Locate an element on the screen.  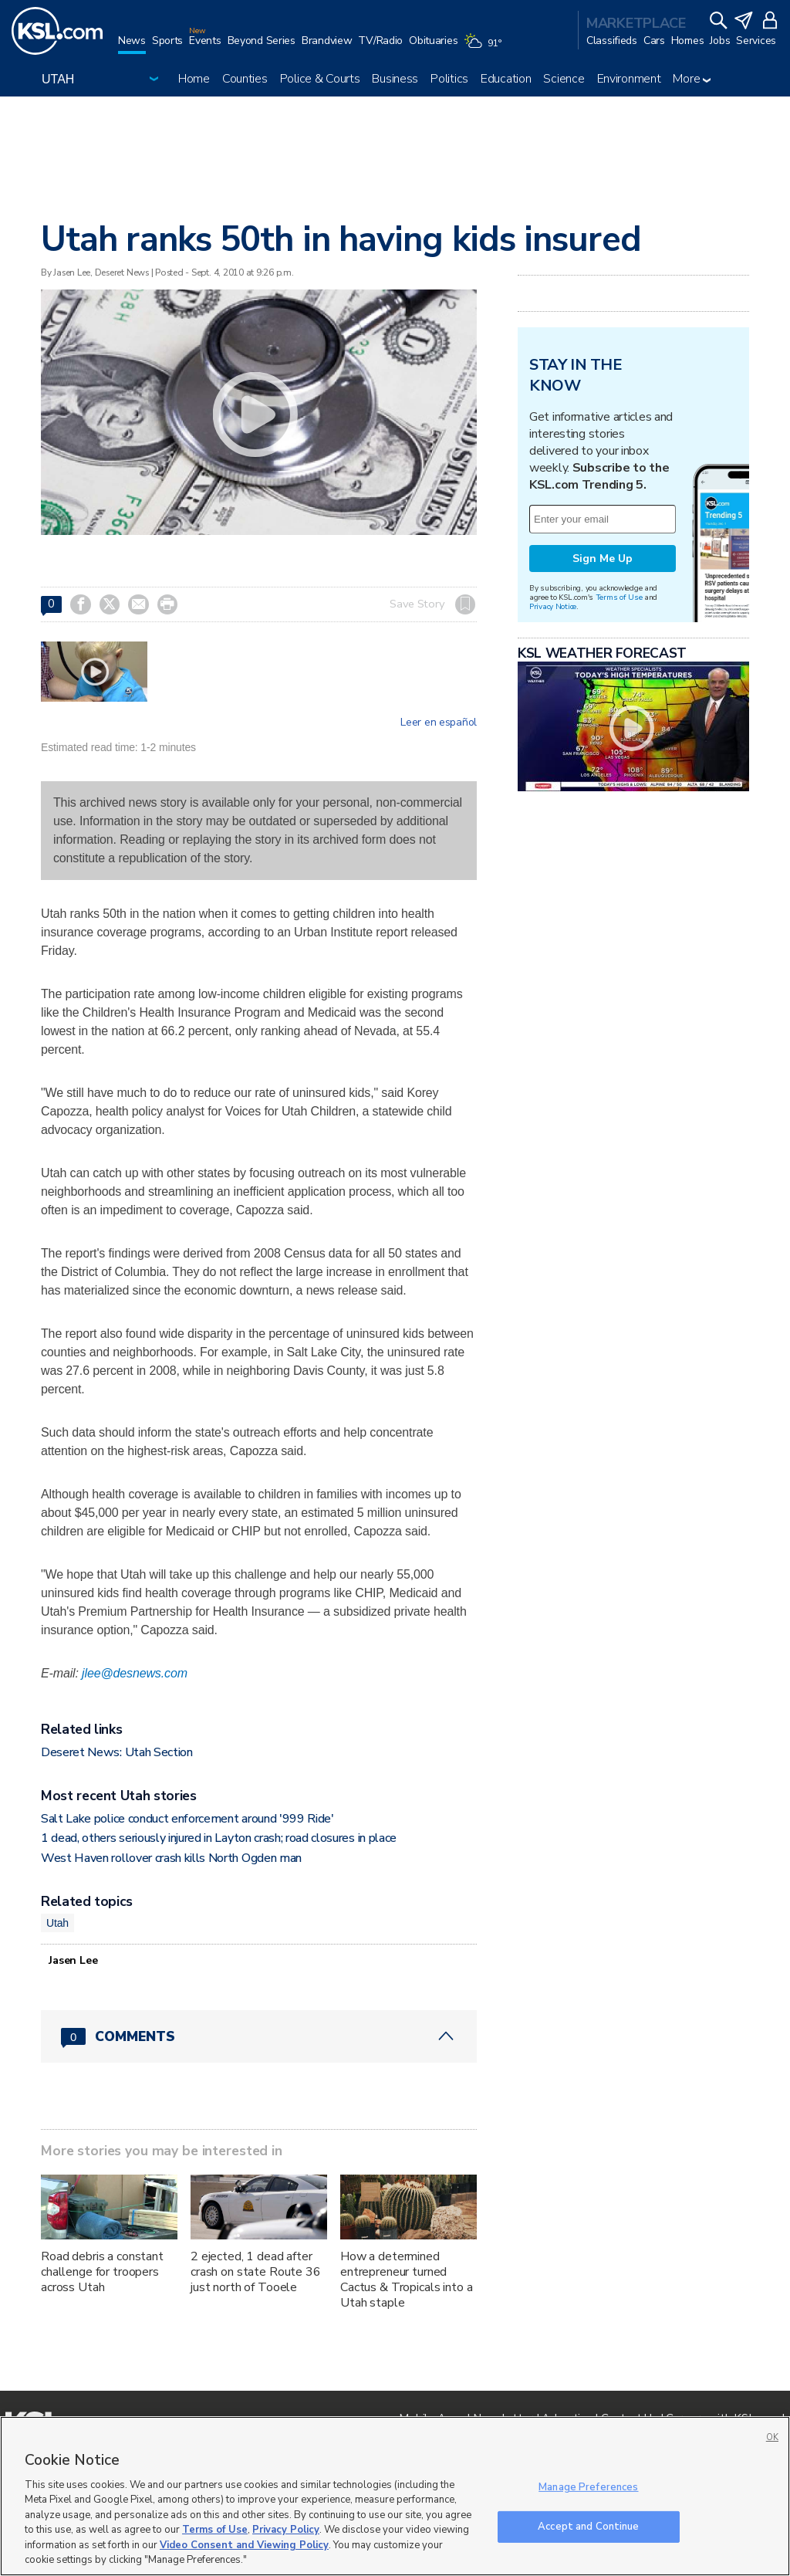
Police & Courts is located at coordinates (320, 78).